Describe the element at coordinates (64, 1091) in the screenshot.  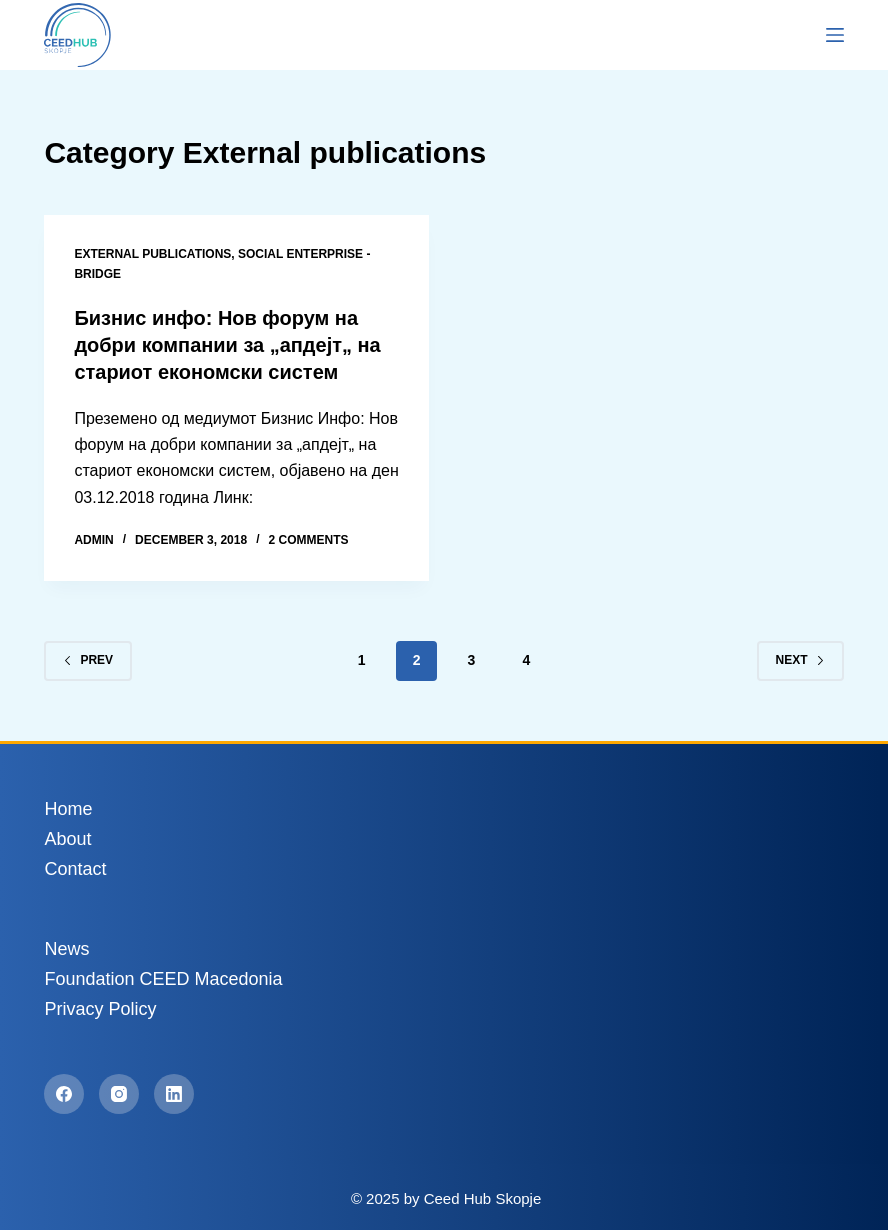
I see `[Facebook]` at that location.